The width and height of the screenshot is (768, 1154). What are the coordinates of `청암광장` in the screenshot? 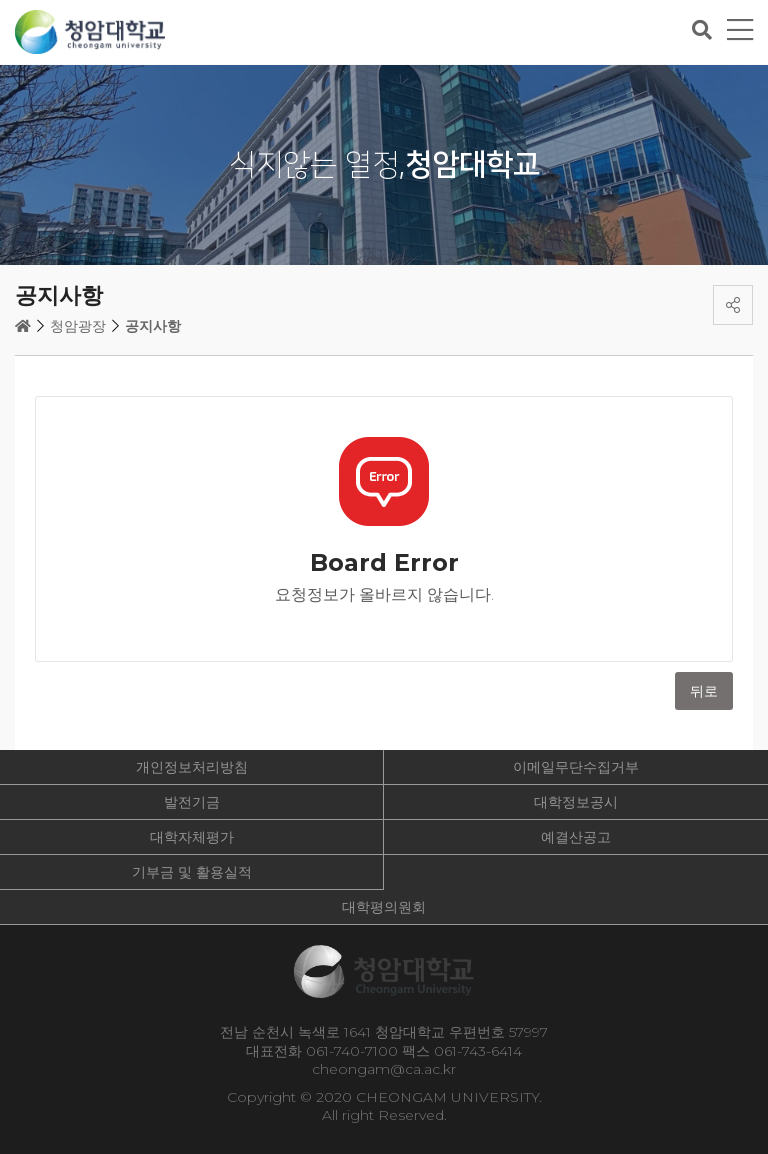 It's located at (78, 326).